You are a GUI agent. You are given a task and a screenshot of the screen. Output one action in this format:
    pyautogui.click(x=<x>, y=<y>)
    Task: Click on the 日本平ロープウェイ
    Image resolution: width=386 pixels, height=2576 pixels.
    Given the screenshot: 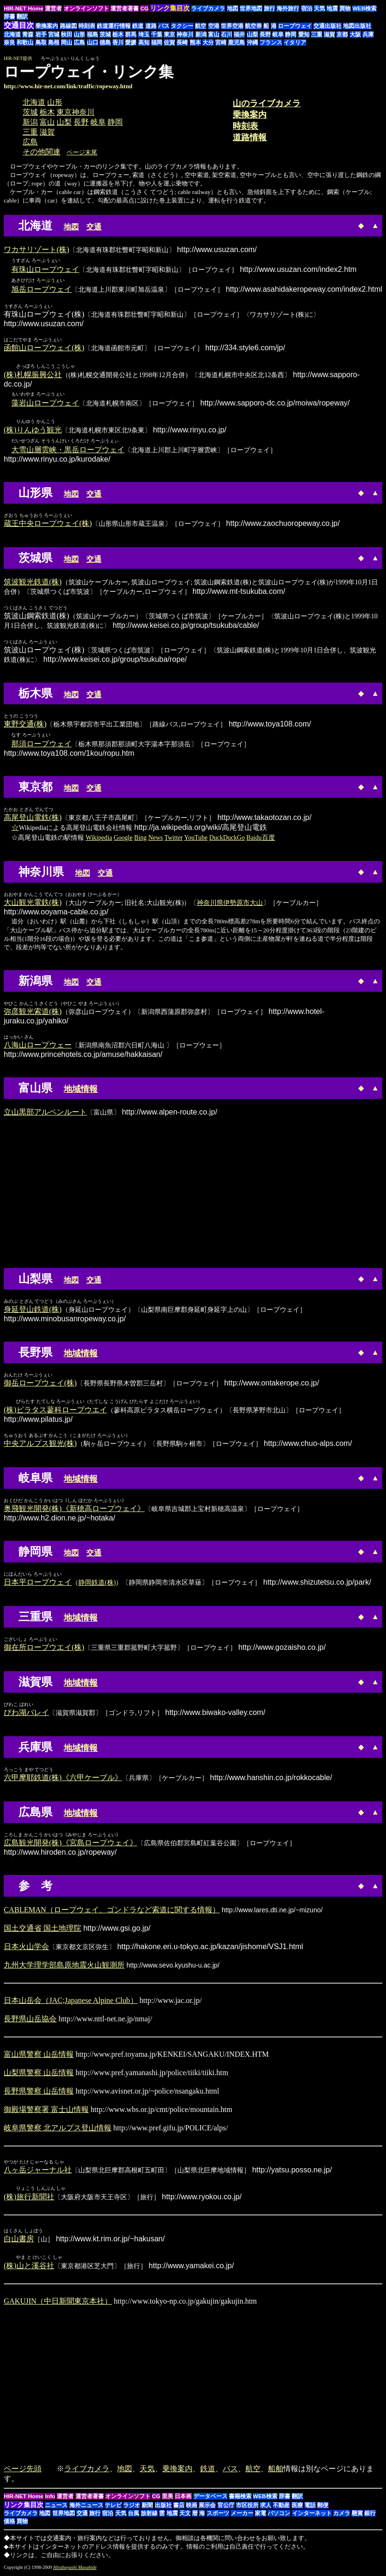 What is the action you would take?
    pyautogui.click(x=38, y=1583)
    